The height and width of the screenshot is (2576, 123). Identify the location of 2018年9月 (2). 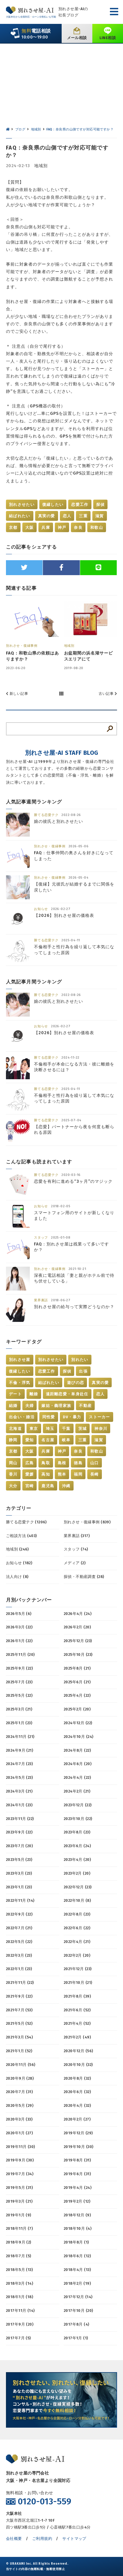
(18, 2242).